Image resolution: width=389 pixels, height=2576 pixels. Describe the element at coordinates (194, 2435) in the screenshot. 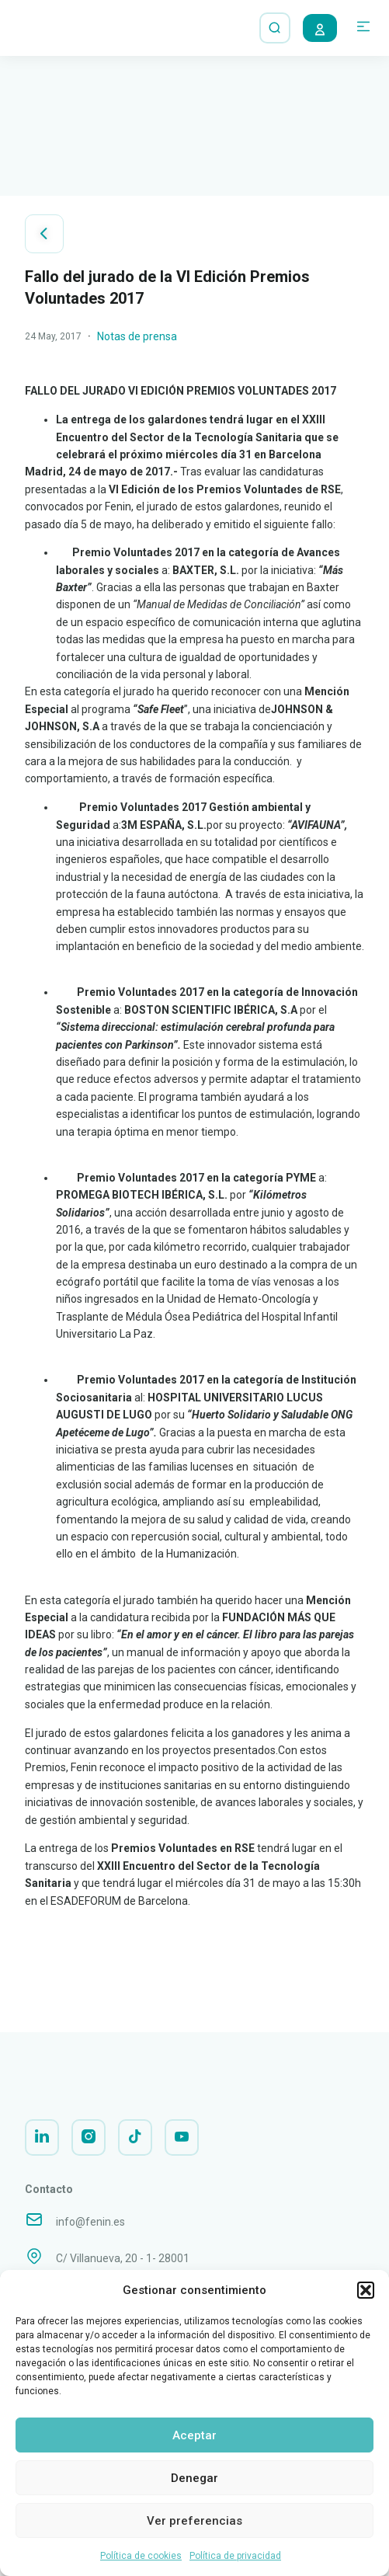

I see `Aceptar` at that location.